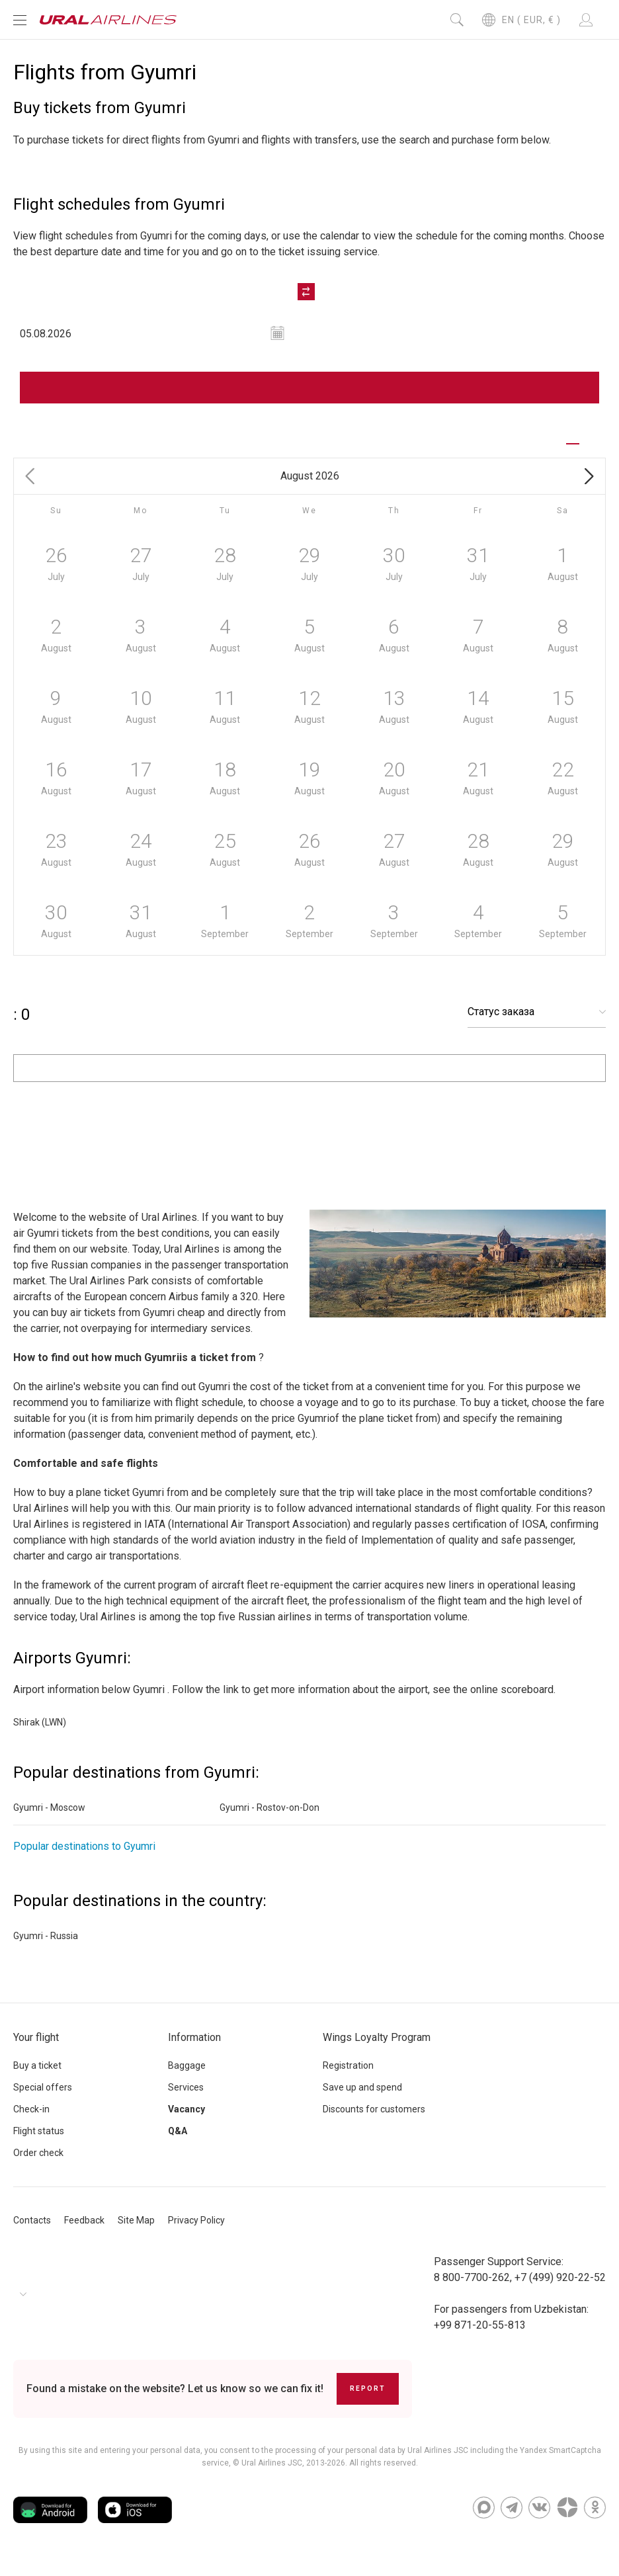 This screenshot has height=2576, width=619. Describe the element at coordinates (84, 2231) in the screenshot. I see `Feedback` at that location.